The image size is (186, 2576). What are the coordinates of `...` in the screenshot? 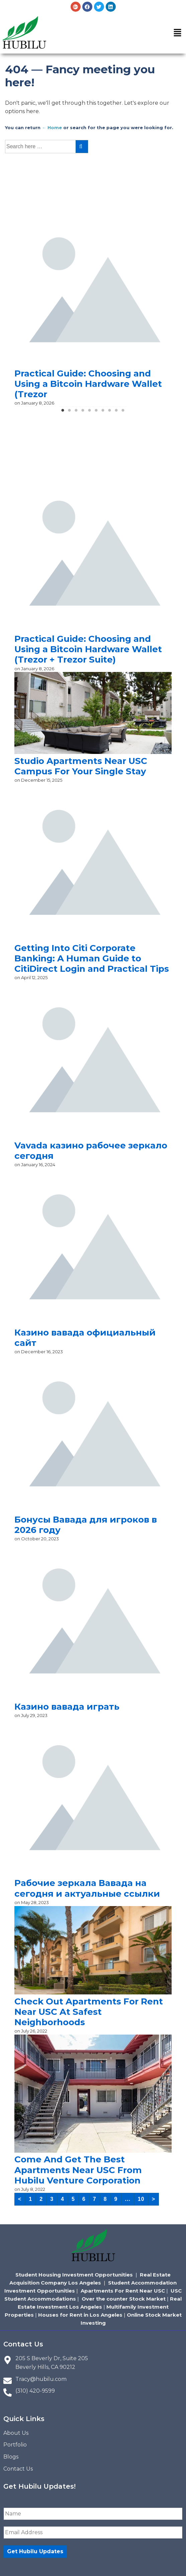 It's located at (127, 2199).